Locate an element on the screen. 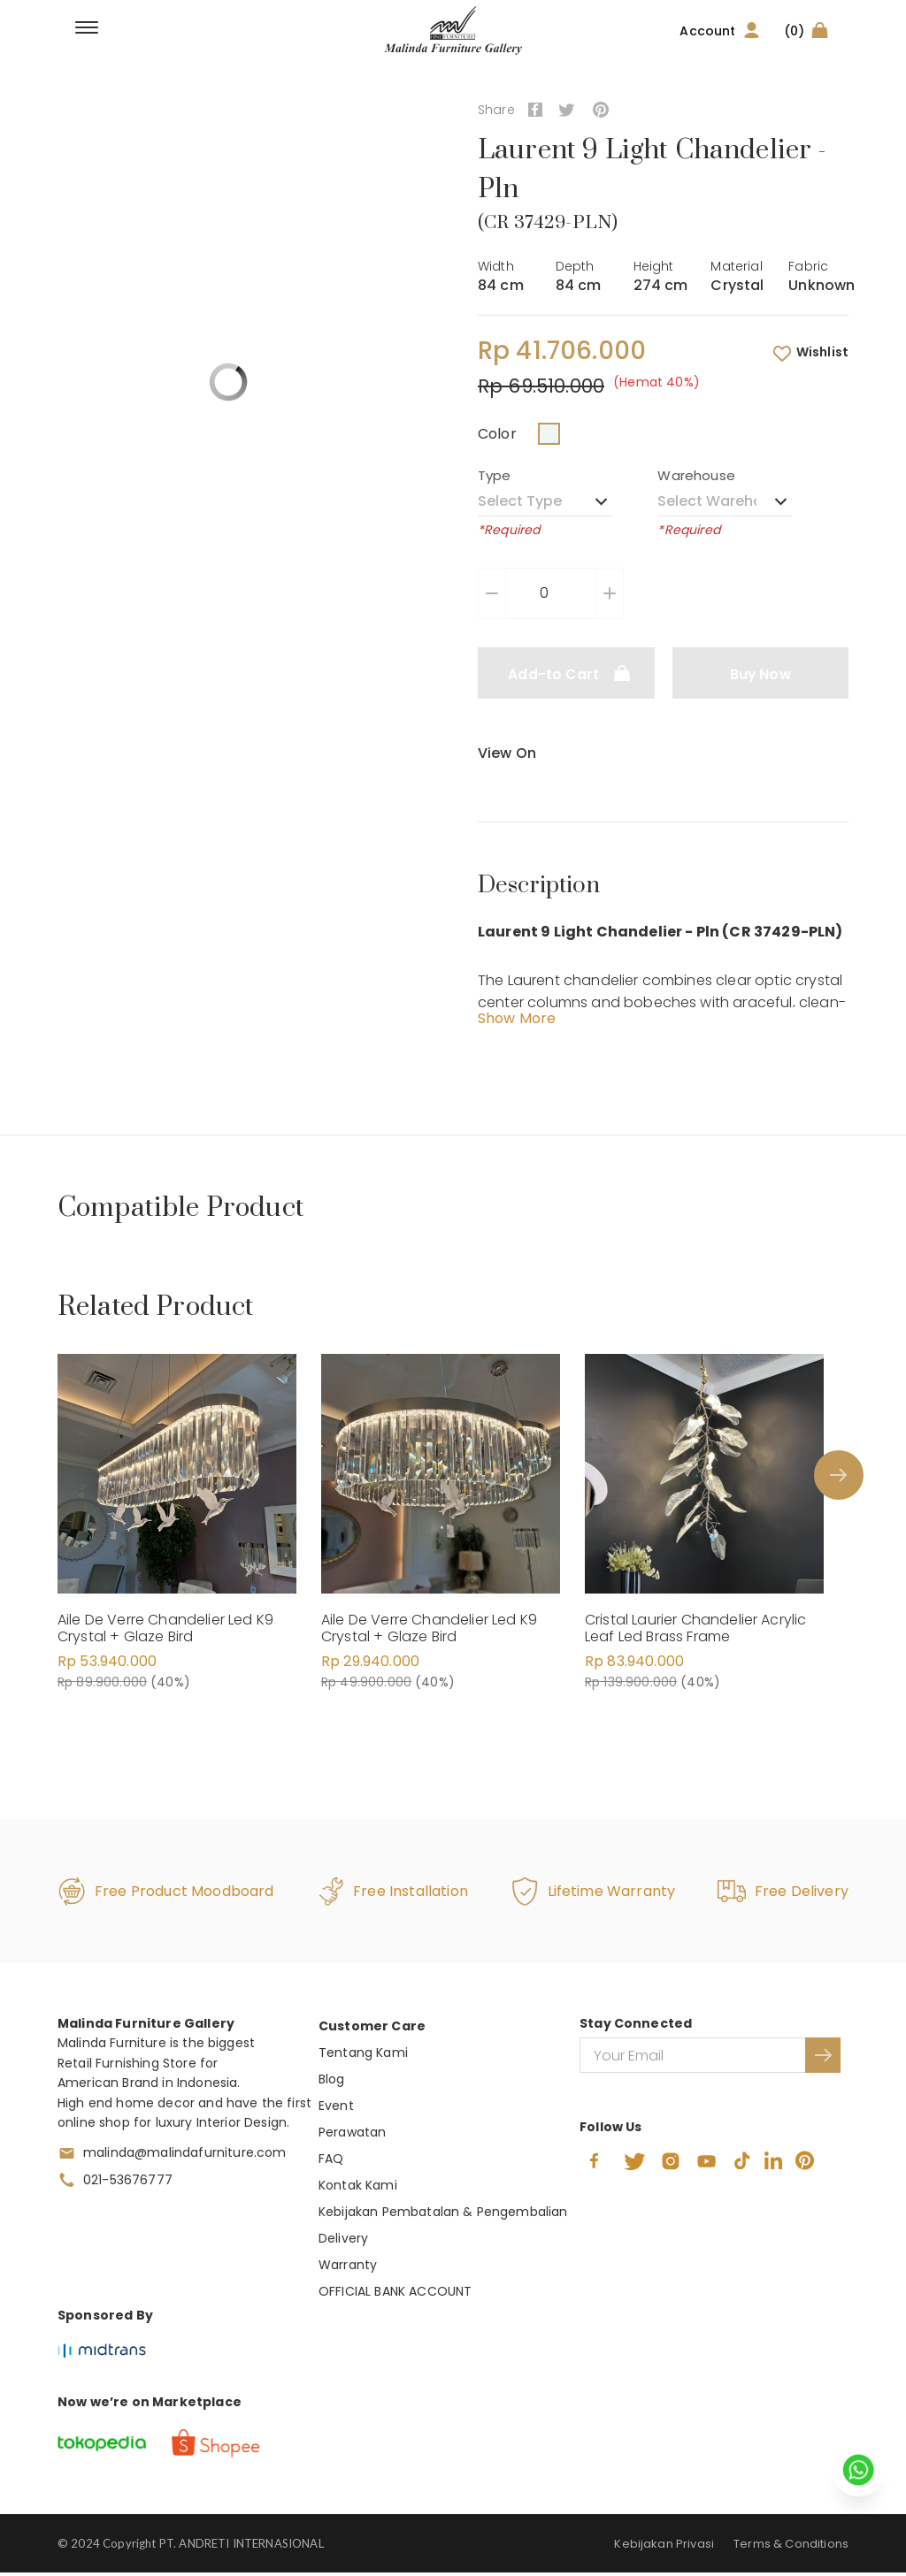 The height and width of the screenshot is (2576, 906). Next is located at coordinates (834, 1477).